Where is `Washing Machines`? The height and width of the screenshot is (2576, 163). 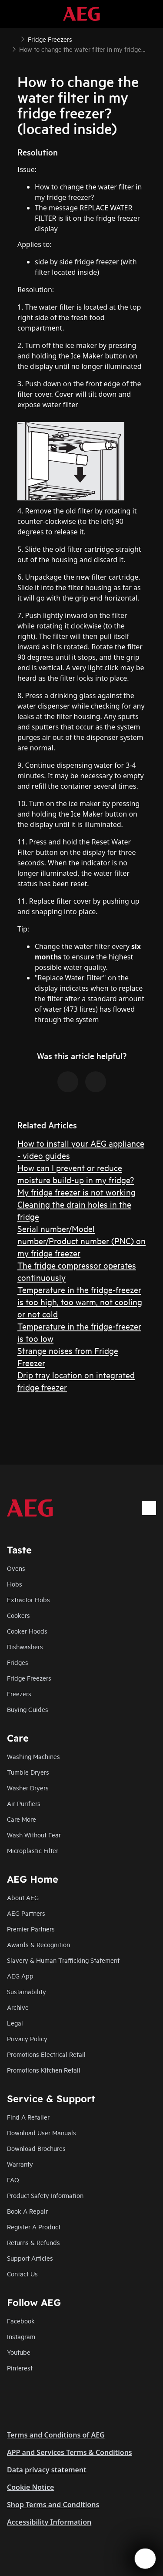
Washing Machines is located at coordinates (33, 1756).